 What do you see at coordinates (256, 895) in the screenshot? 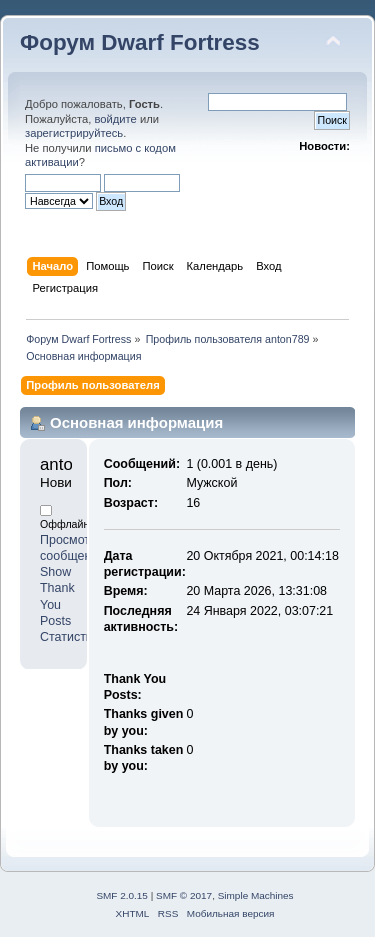
I see `Simple Machines` at bounding box center [256, 895].